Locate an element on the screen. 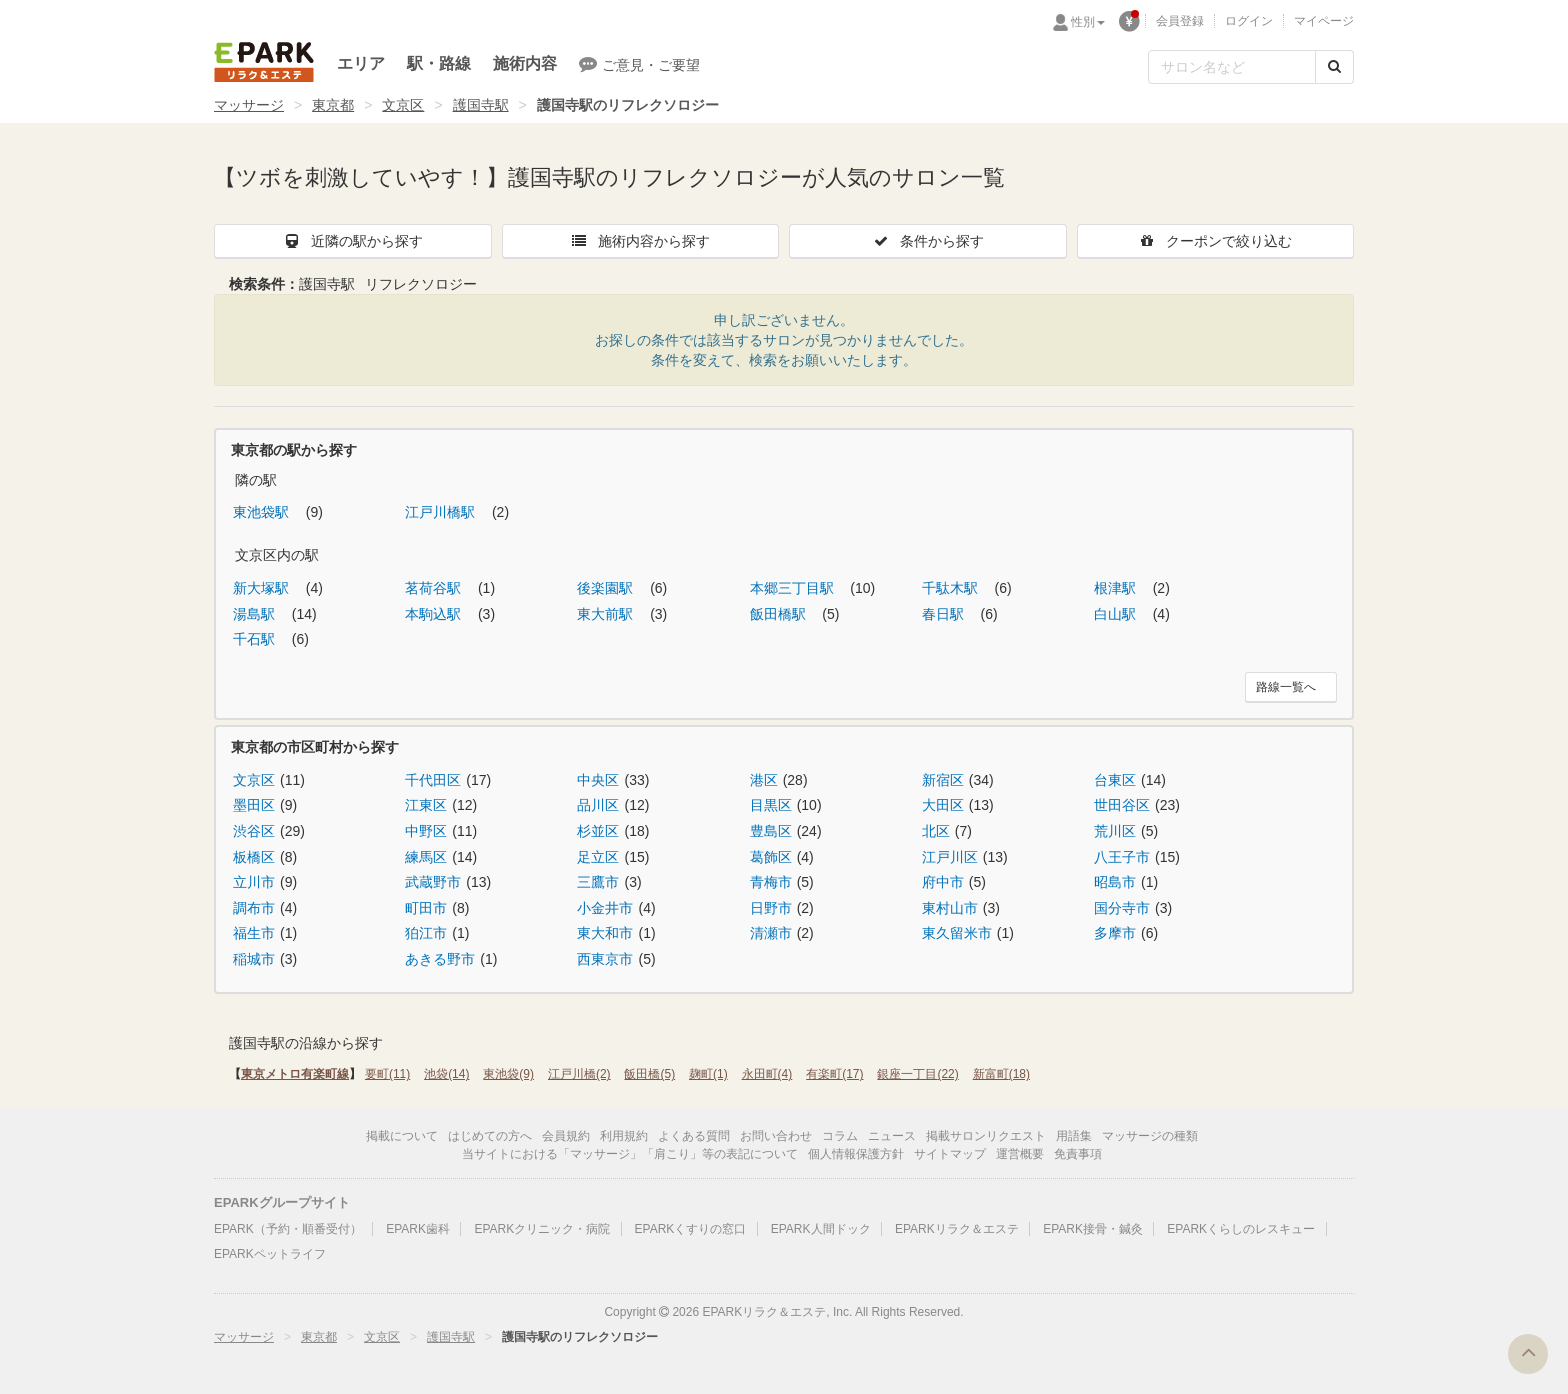 Image resolution: width=1568 pixels, height=1394 pixels. 府中市 is located at coordinates (943, 882).